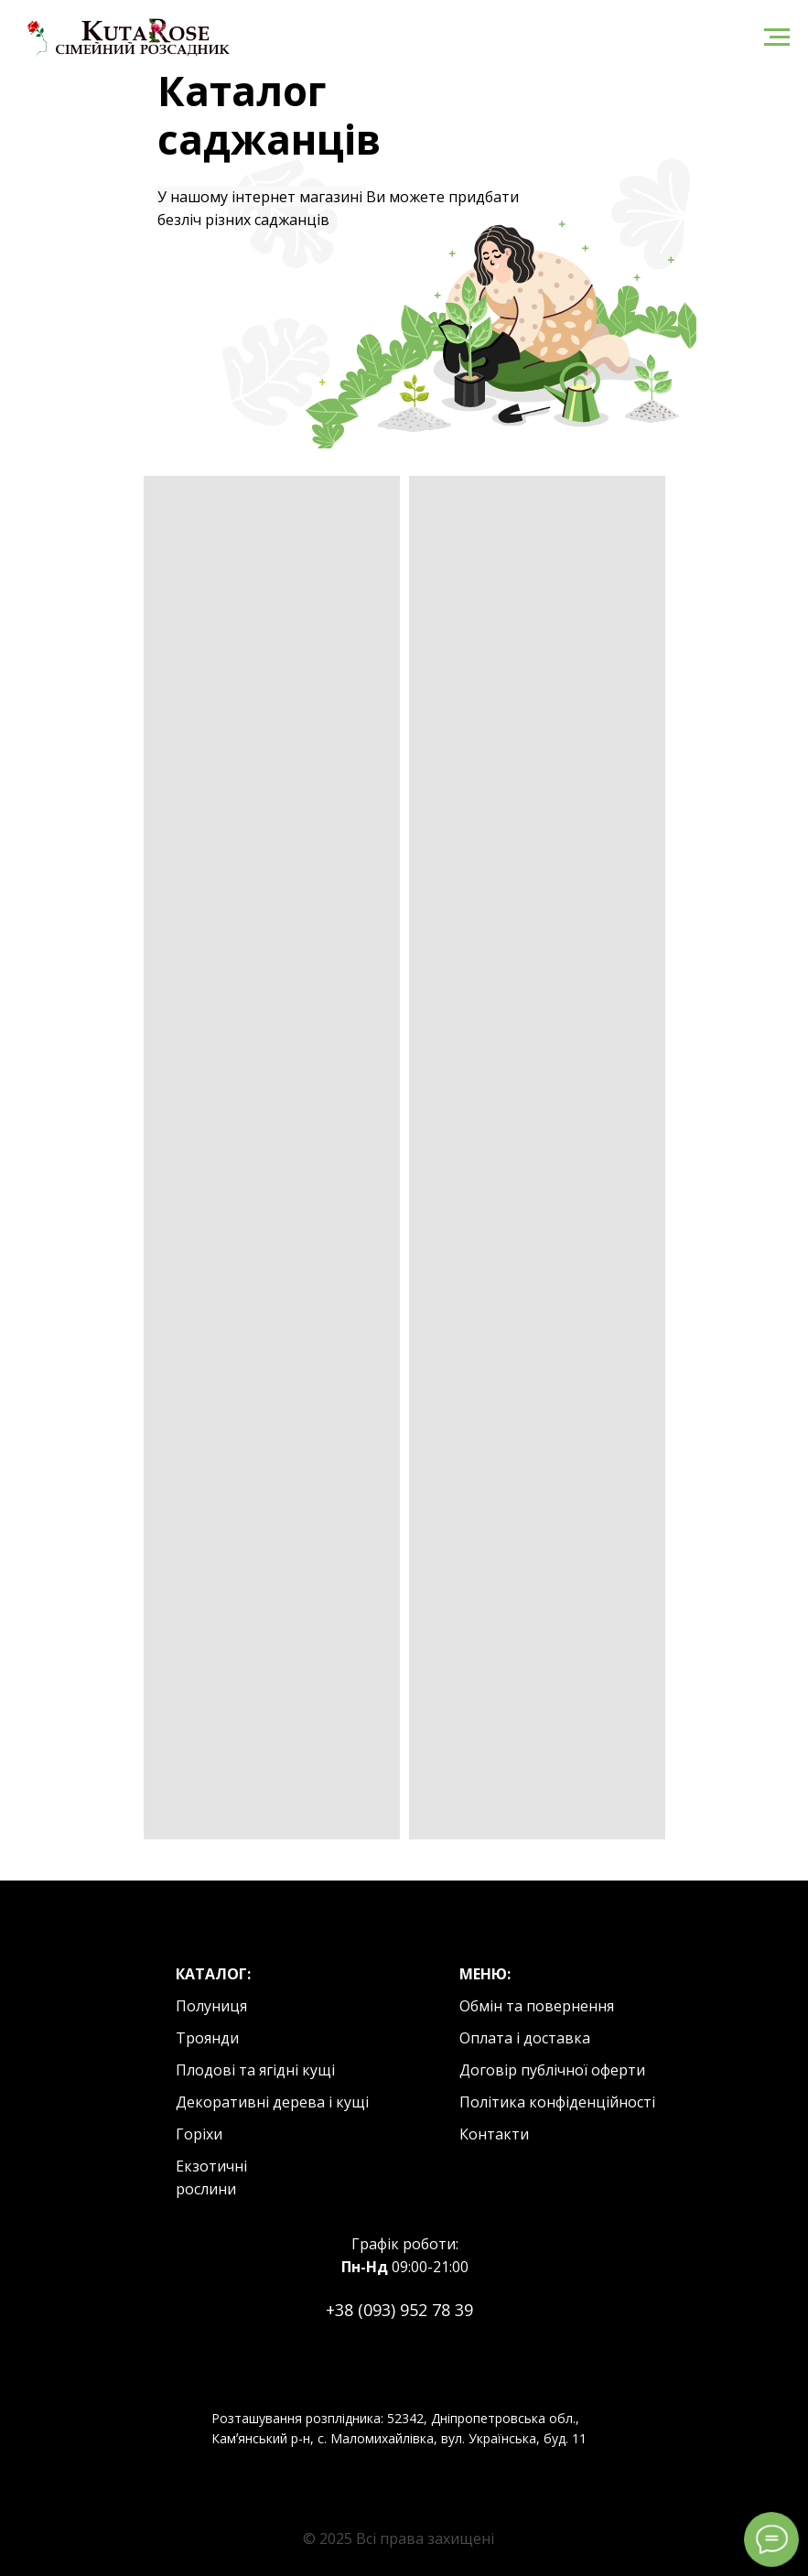  Describe the element at coordinates (557, 2102) in the screenshot. I see `Політика конфіденційності` at that location.